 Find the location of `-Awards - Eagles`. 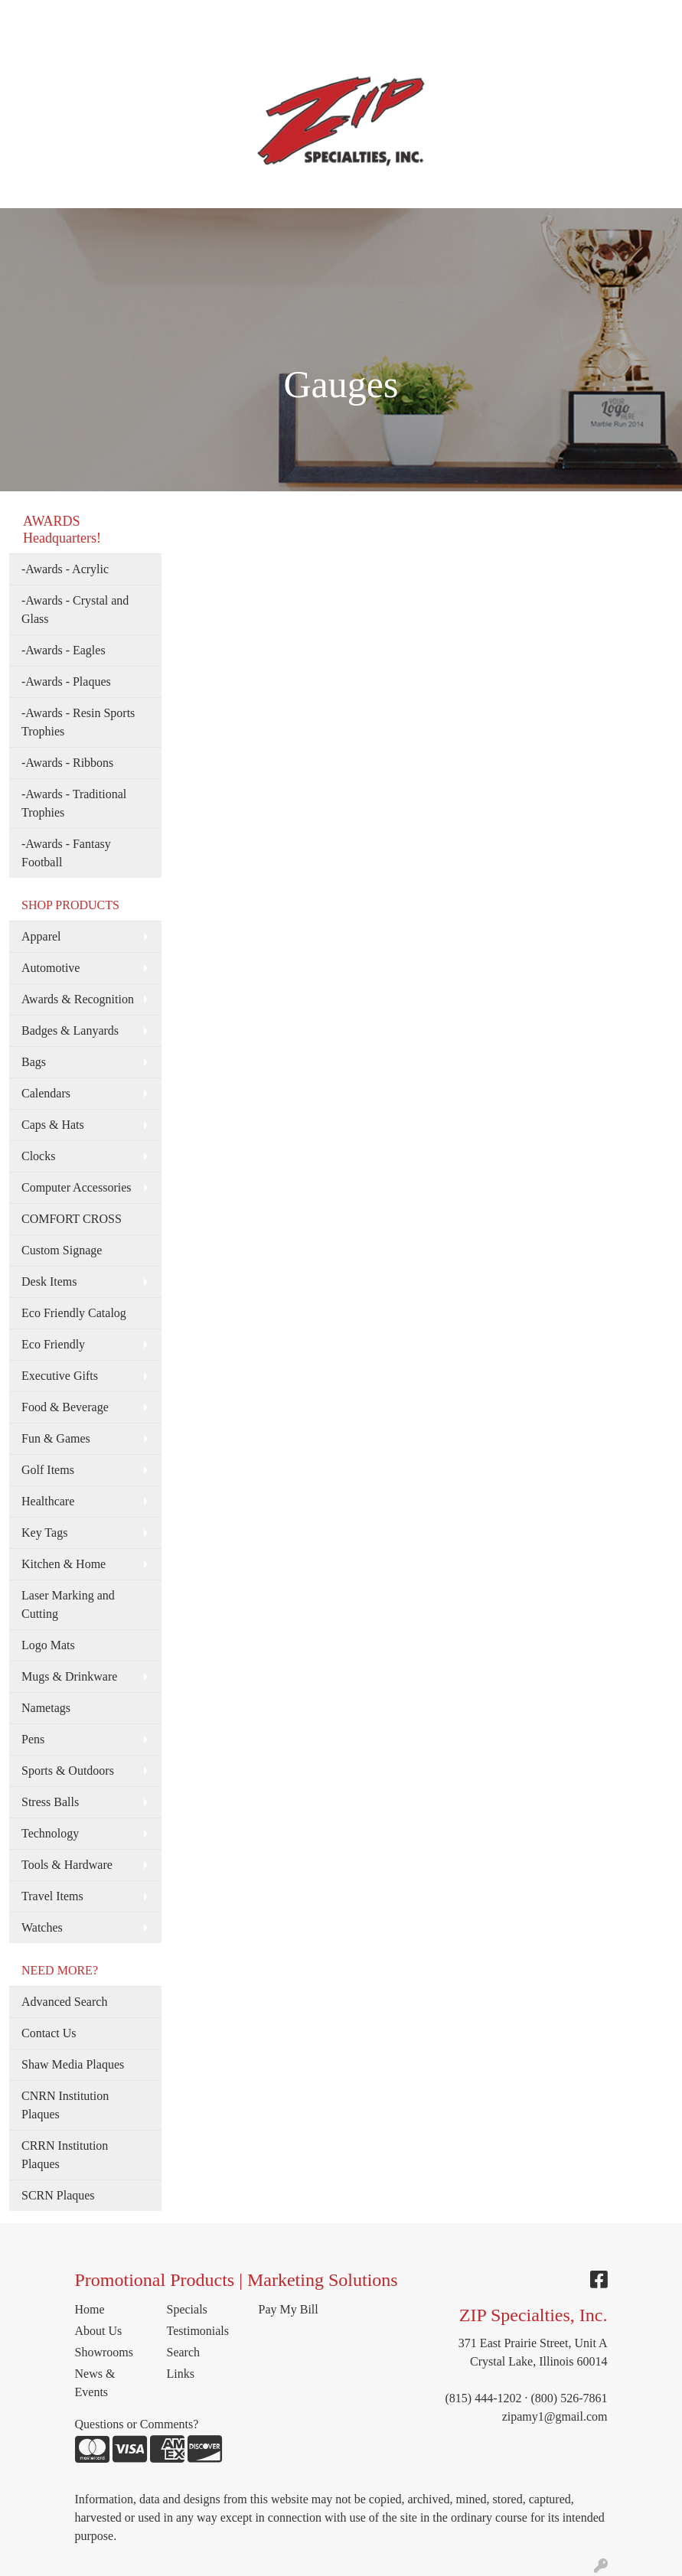

-Awards - Eagles is located at coordinates (63, 650).